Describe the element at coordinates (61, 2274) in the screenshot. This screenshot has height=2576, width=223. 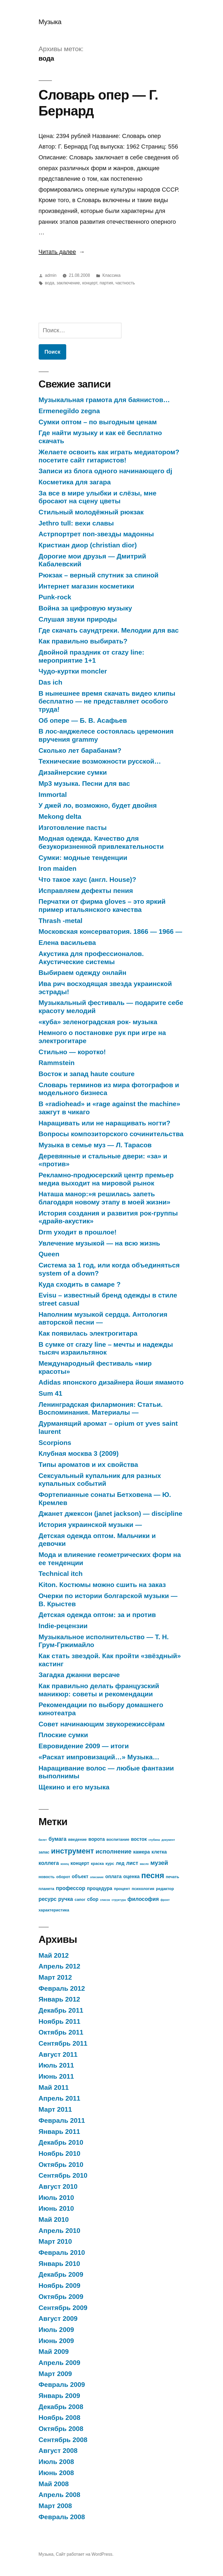
I see `Декабрь 2009` at that location.